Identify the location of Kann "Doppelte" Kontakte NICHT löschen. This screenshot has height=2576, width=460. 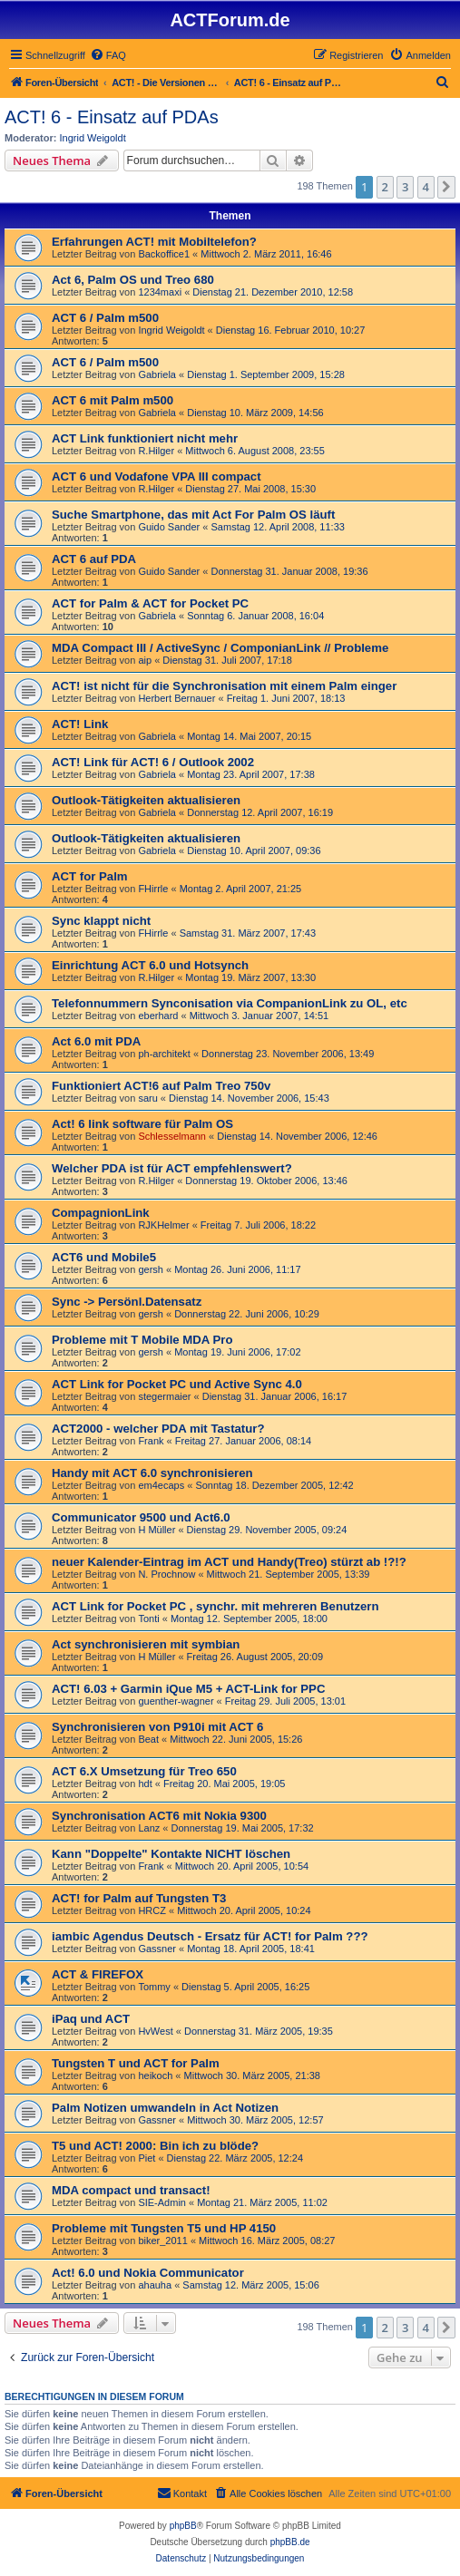
(171, 1854).